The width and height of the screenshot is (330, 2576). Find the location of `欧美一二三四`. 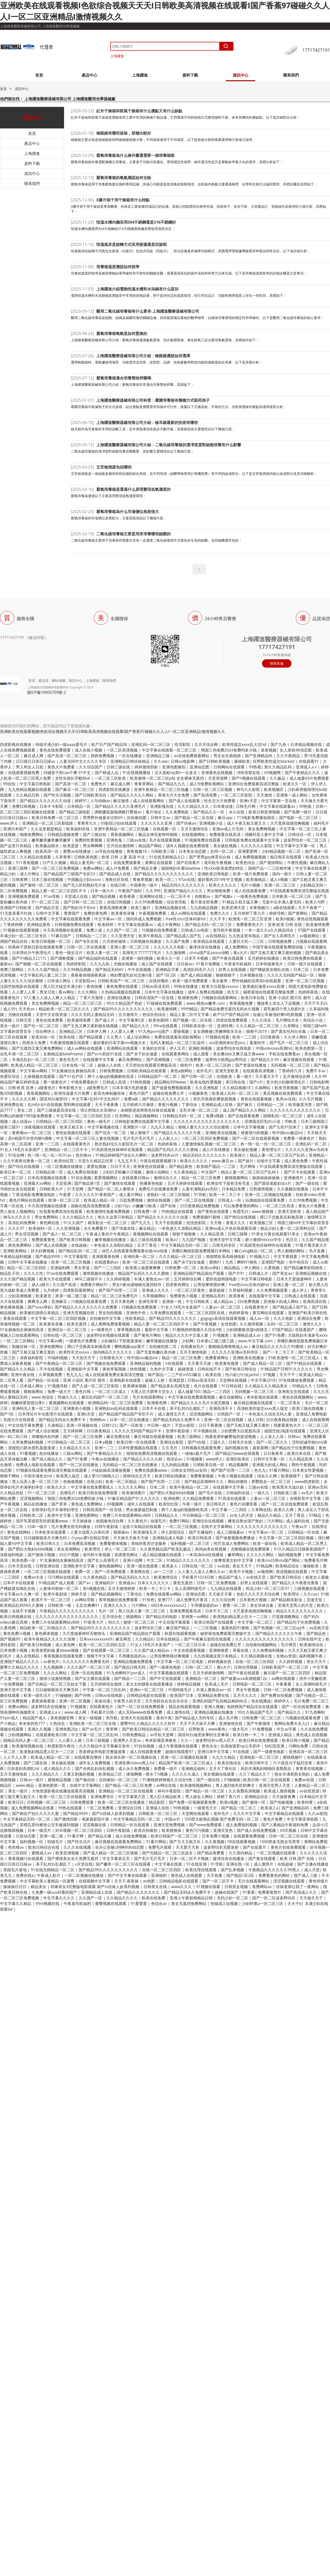

欧美一二三四 is located at coordinates (244, 1037).